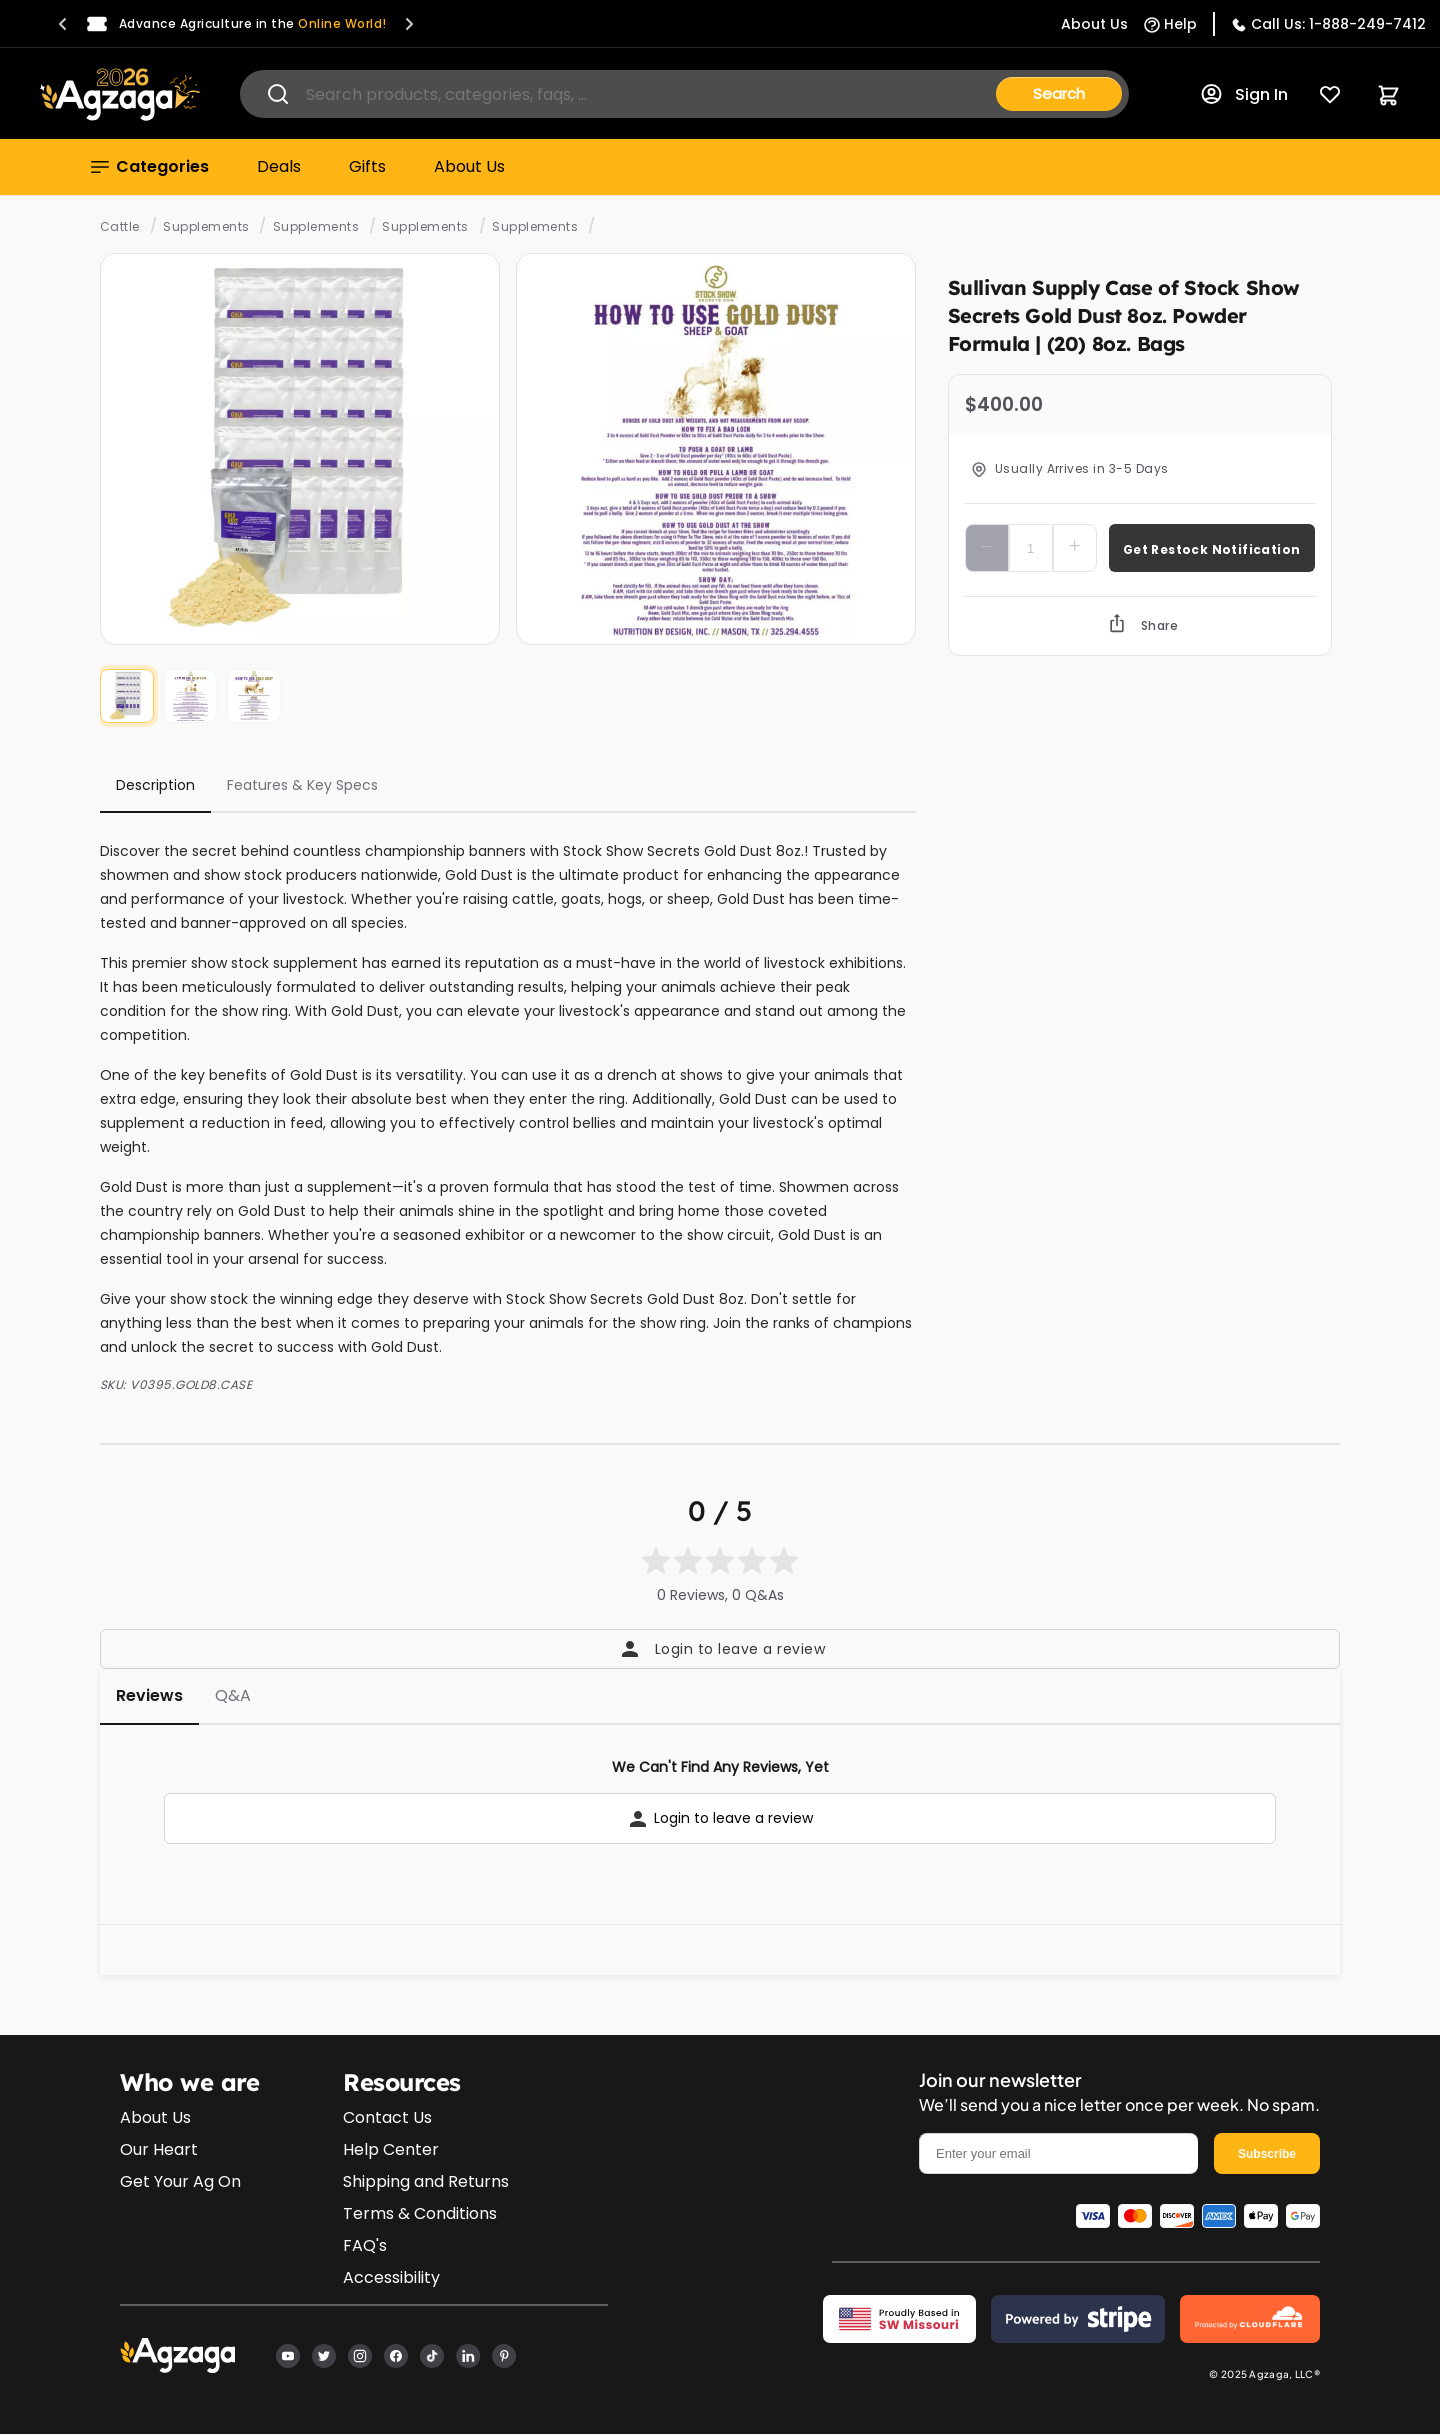 The image size is (1440, 2435). What do you see at coordinates (426, 2181) in the screenshot?
I see `Shipping and Returns` at bounding box center [426, 2181].